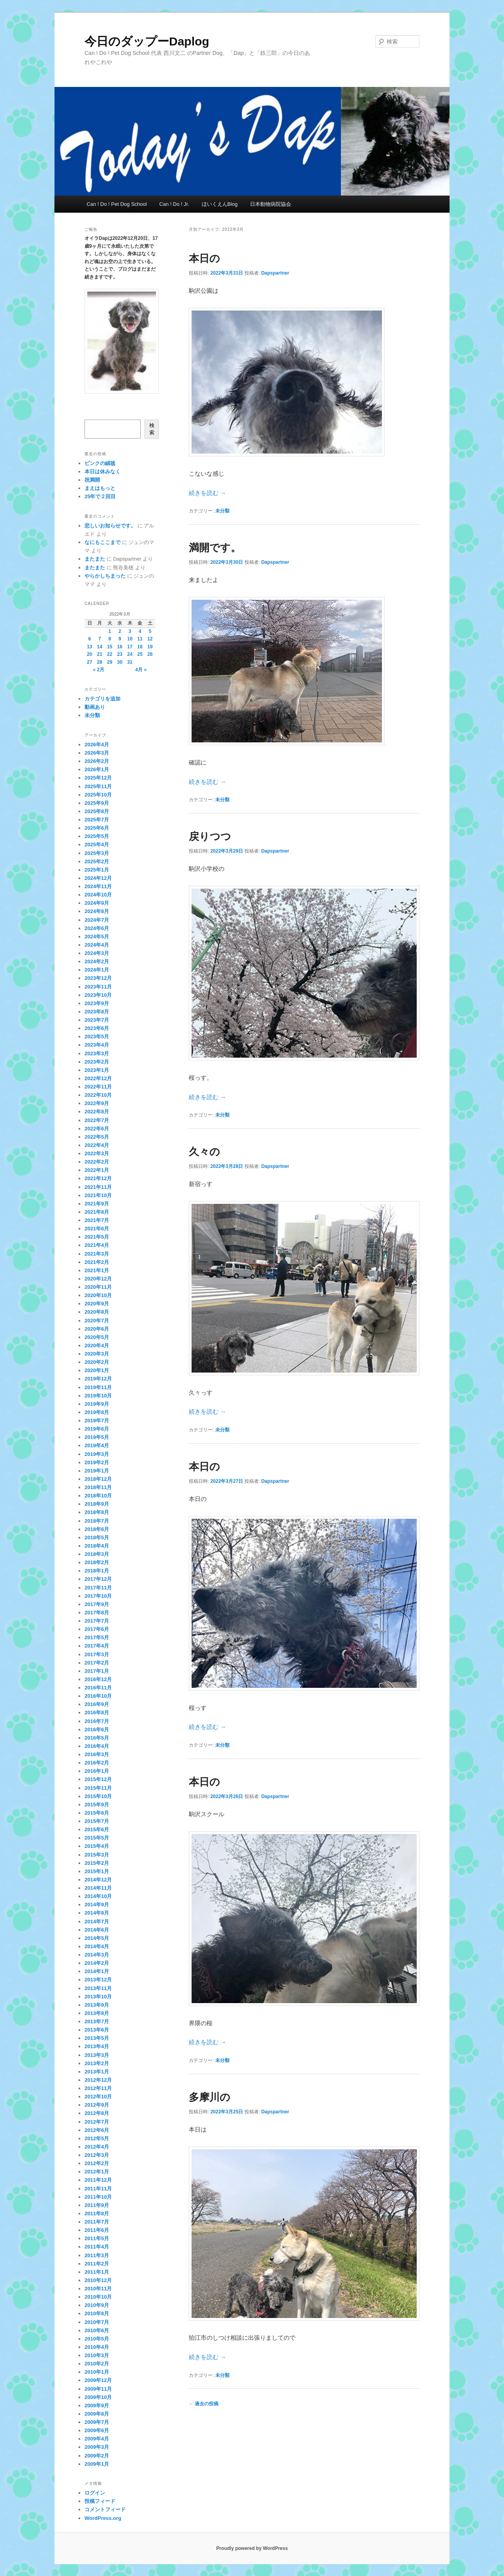  Describe the element at coordinates (95, 559) in the screenshot. I see `またまた` at that location.